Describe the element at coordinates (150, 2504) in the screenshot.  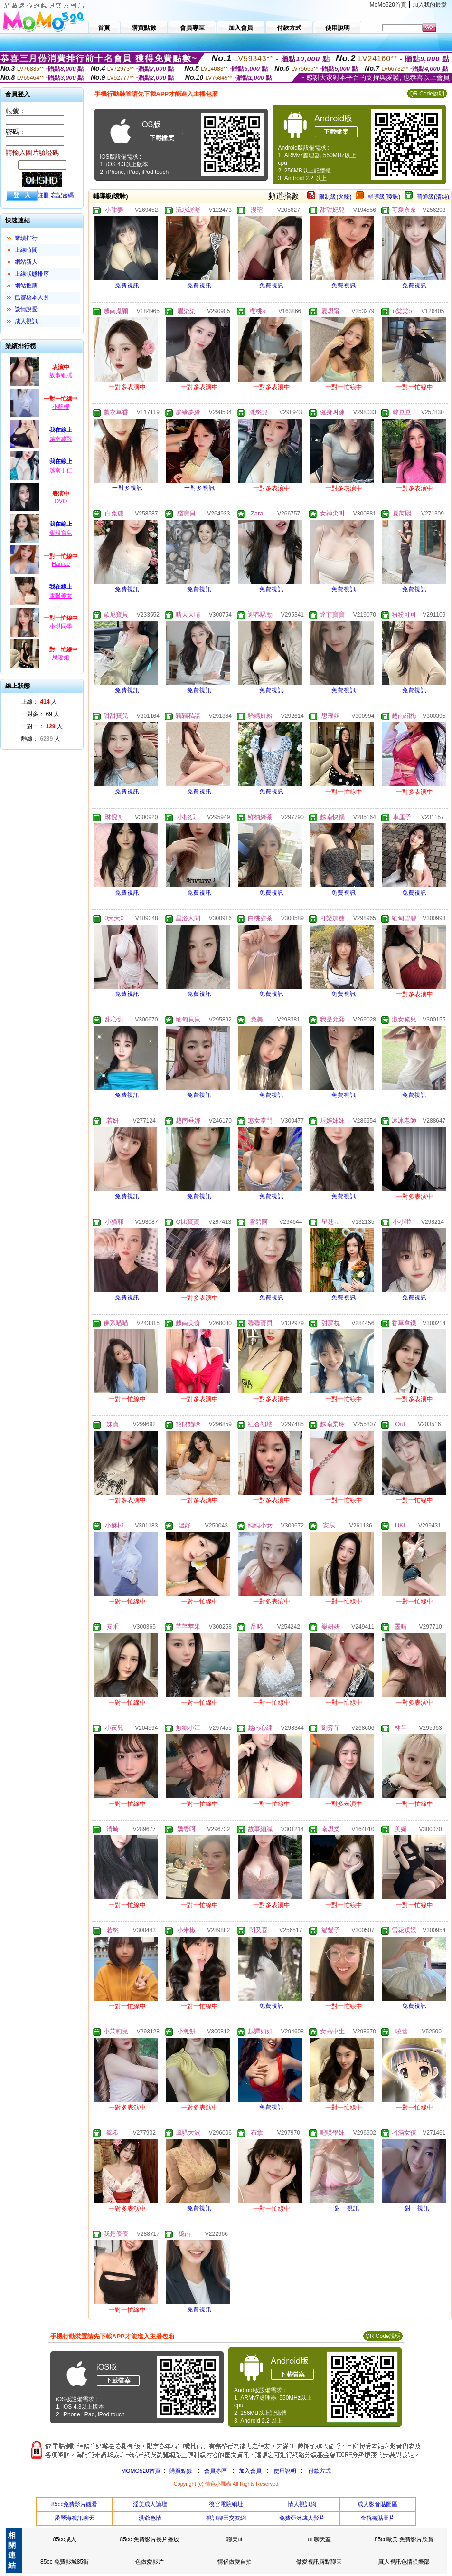
I see `淫美成人論壇` at that location.